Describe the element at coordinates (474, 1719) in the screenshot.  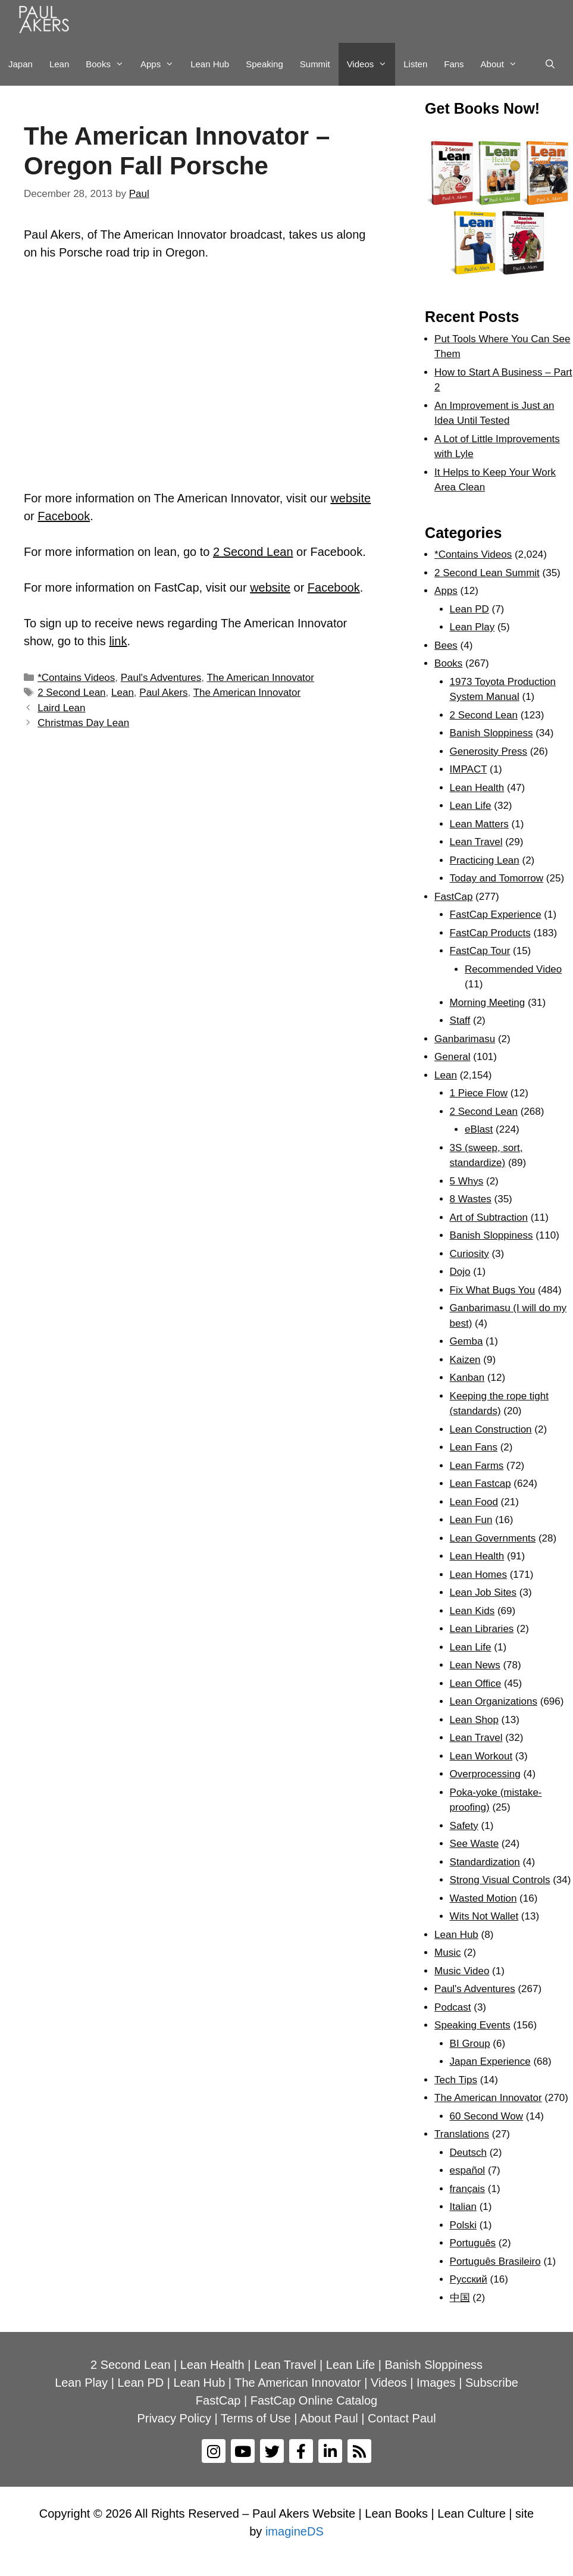
I see `Lean Shop` at that location.